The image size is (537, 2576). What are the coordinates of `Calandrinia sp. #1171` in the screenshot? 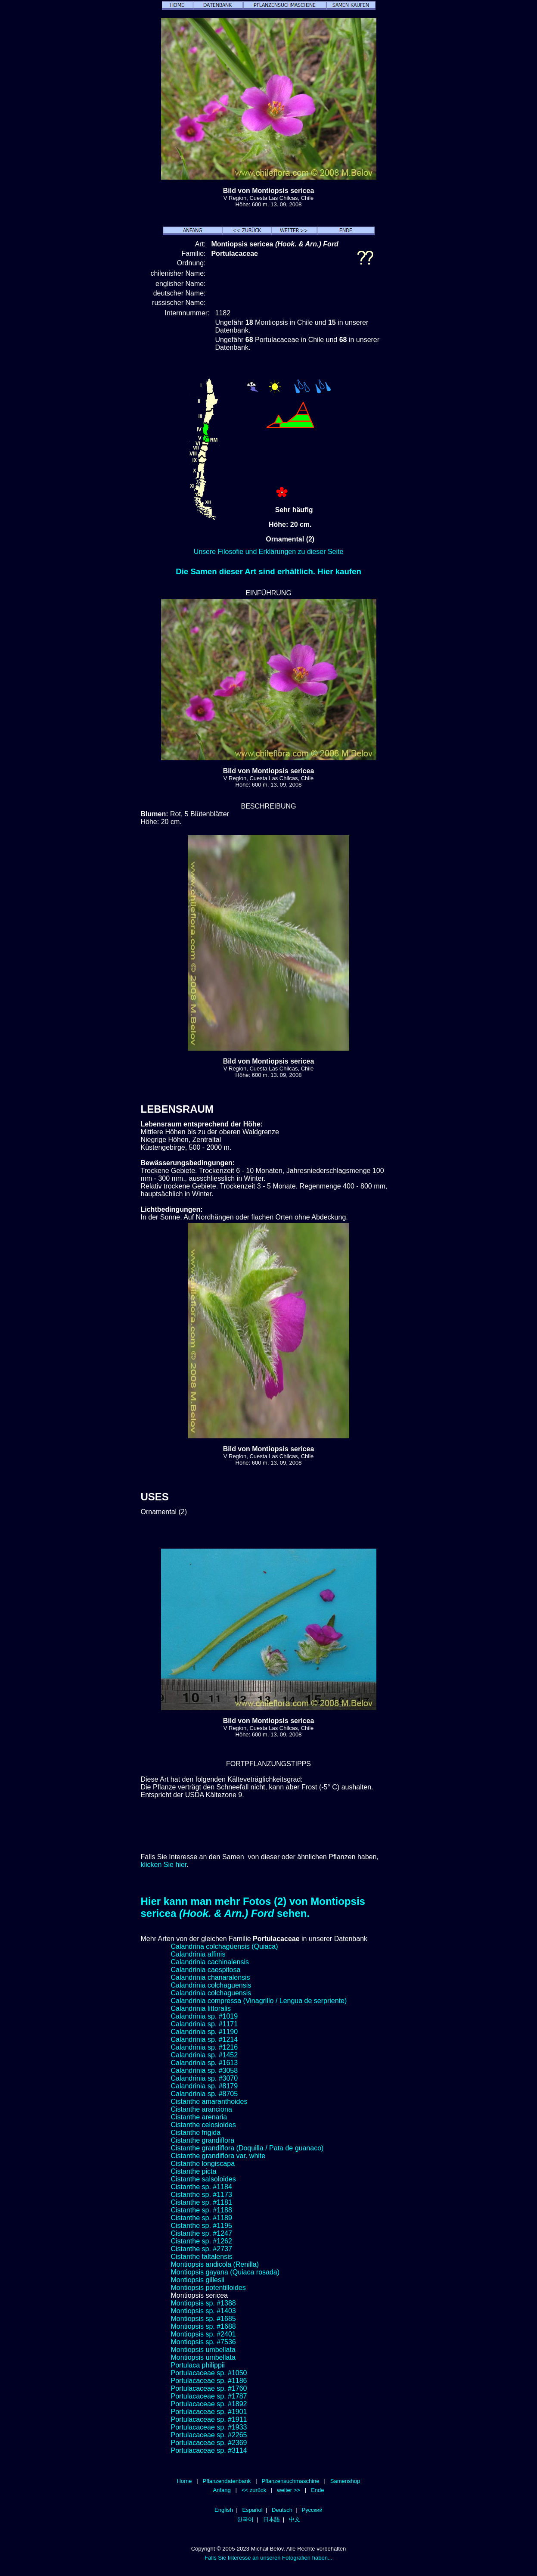 It's located at (204, 2024).